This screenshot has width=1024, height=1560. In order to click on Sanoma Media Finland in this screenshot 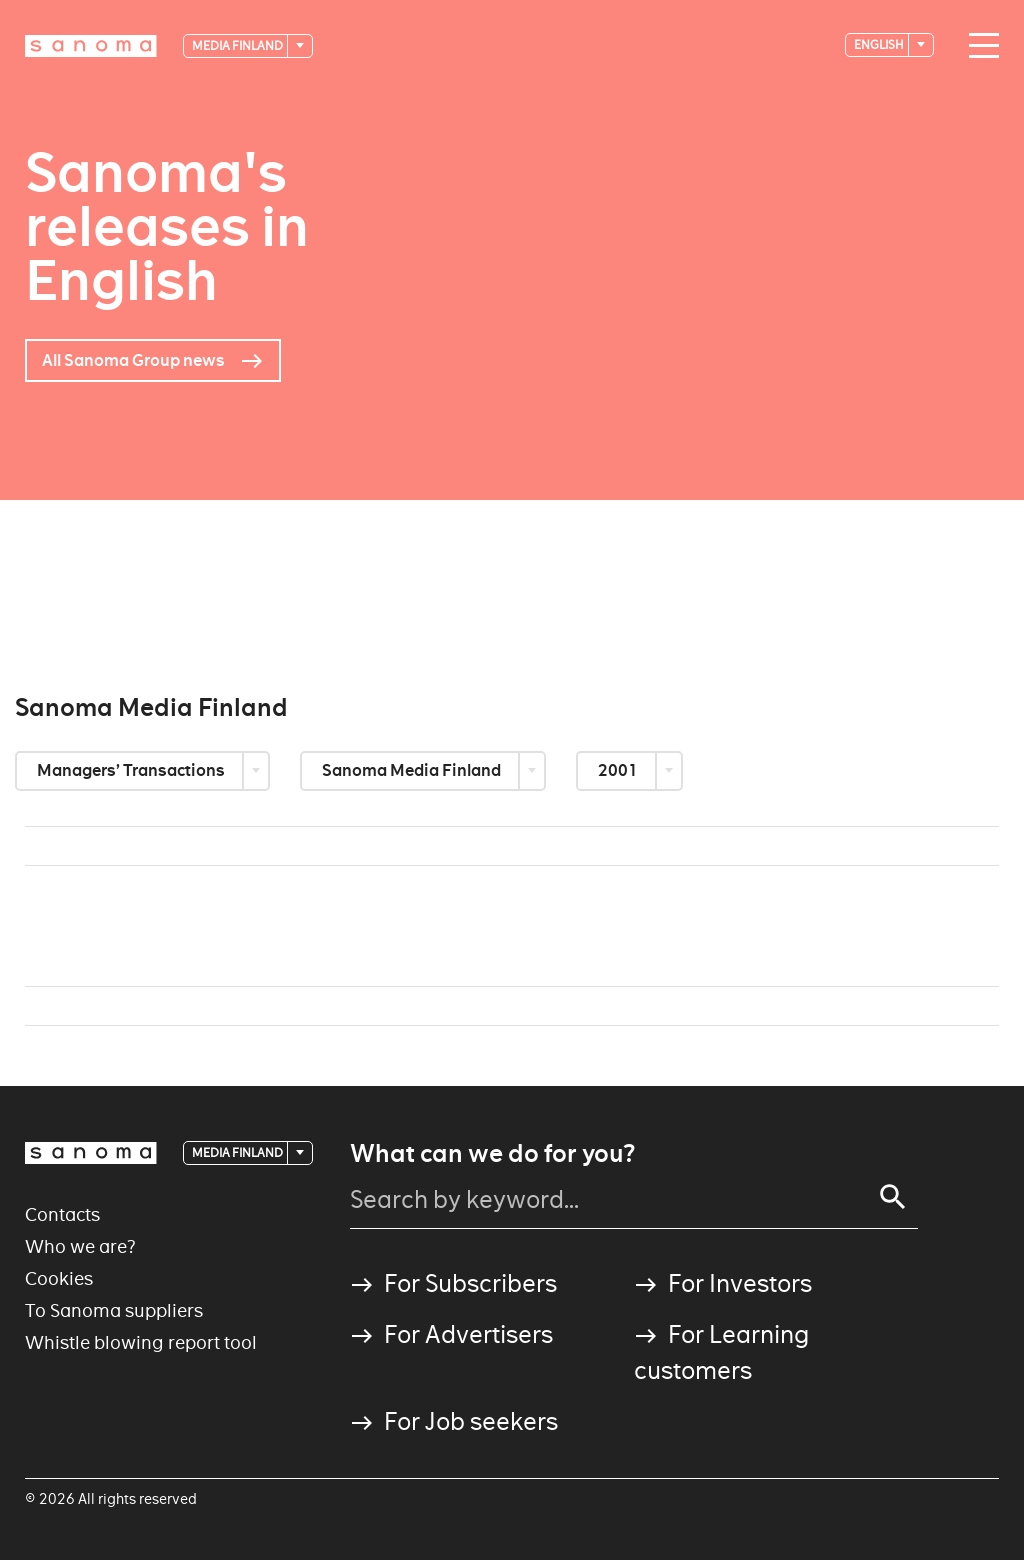, I will do `click(413, 770)`.